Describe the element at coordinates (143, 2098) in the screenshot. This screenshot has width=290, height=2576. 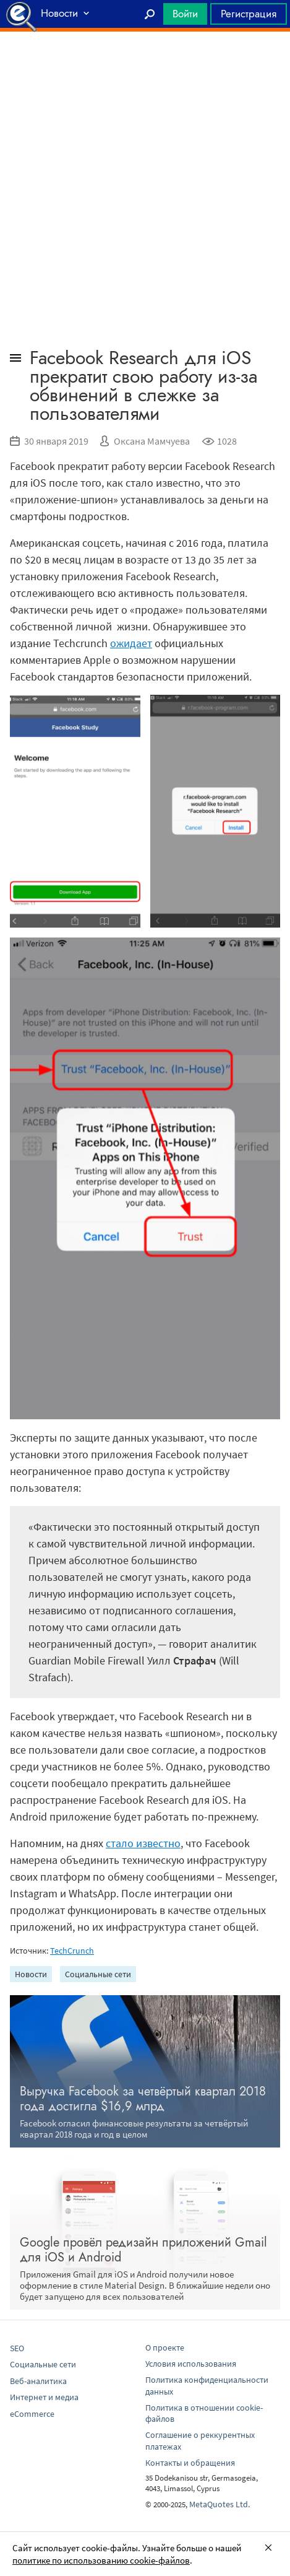
I see `Выручка Facebook за четвёртый квартал 2018 года достигла $16,9 млрд` at that location.